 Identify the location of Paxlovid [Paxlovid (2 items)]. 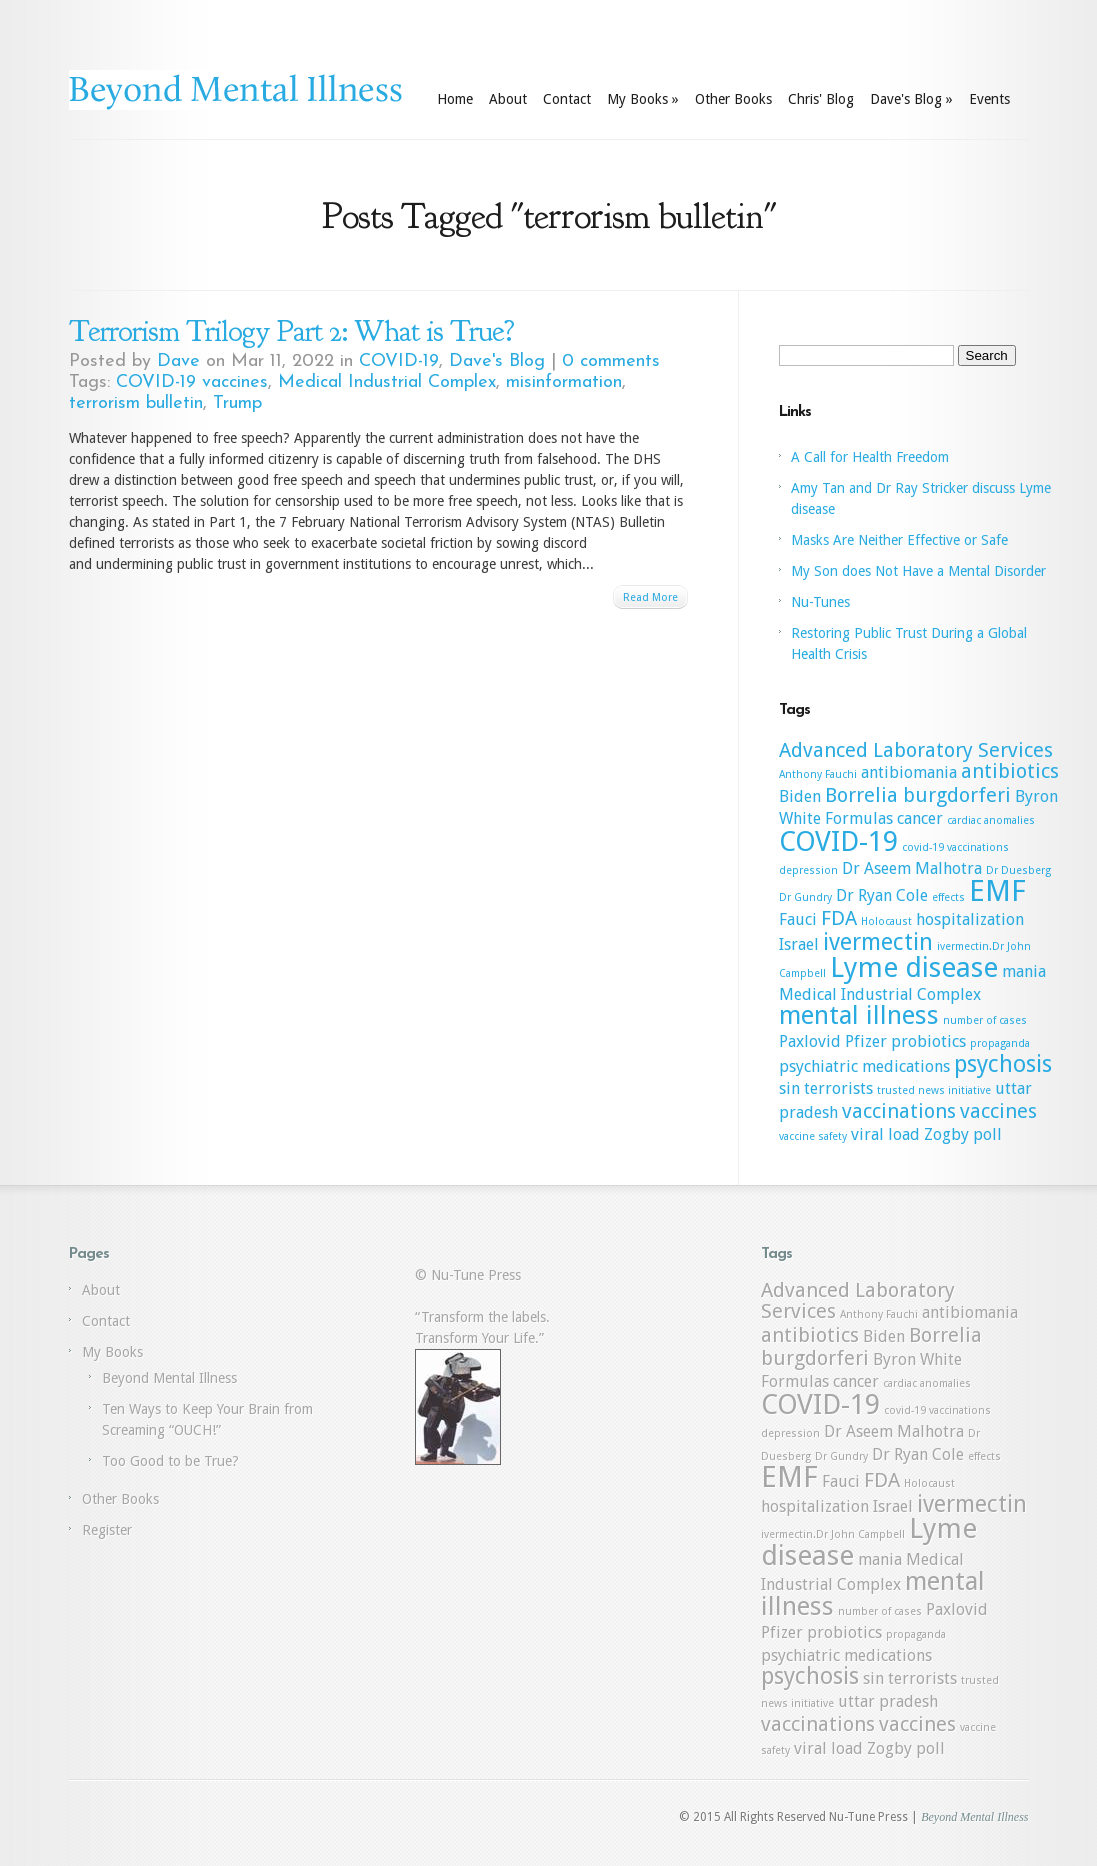
(810, 1041).